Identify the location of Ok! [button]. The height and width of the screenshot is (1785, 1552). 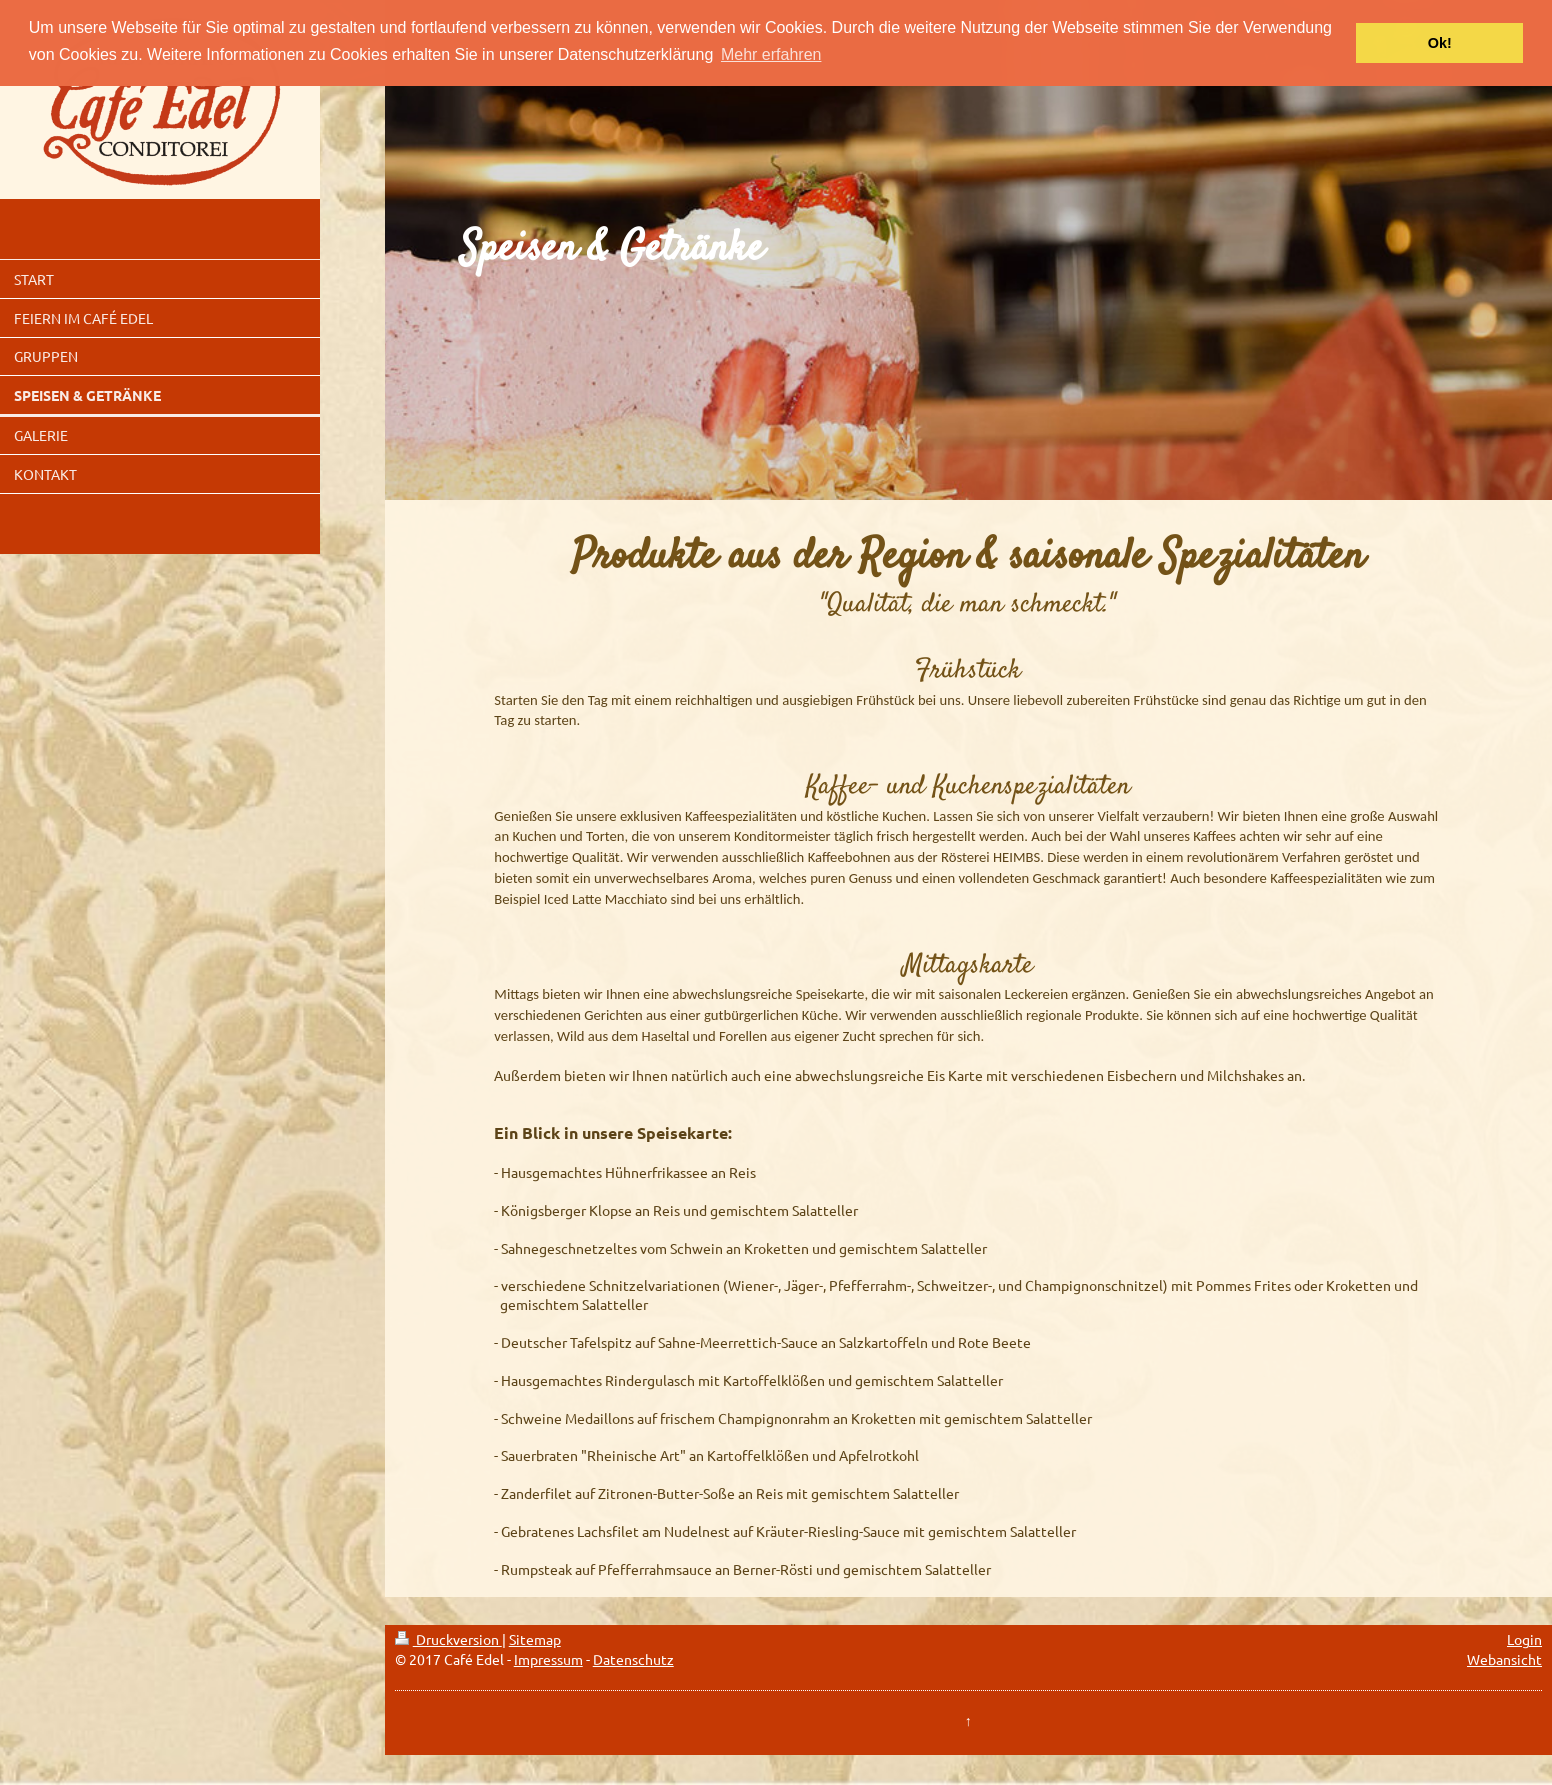
(1440, 43).